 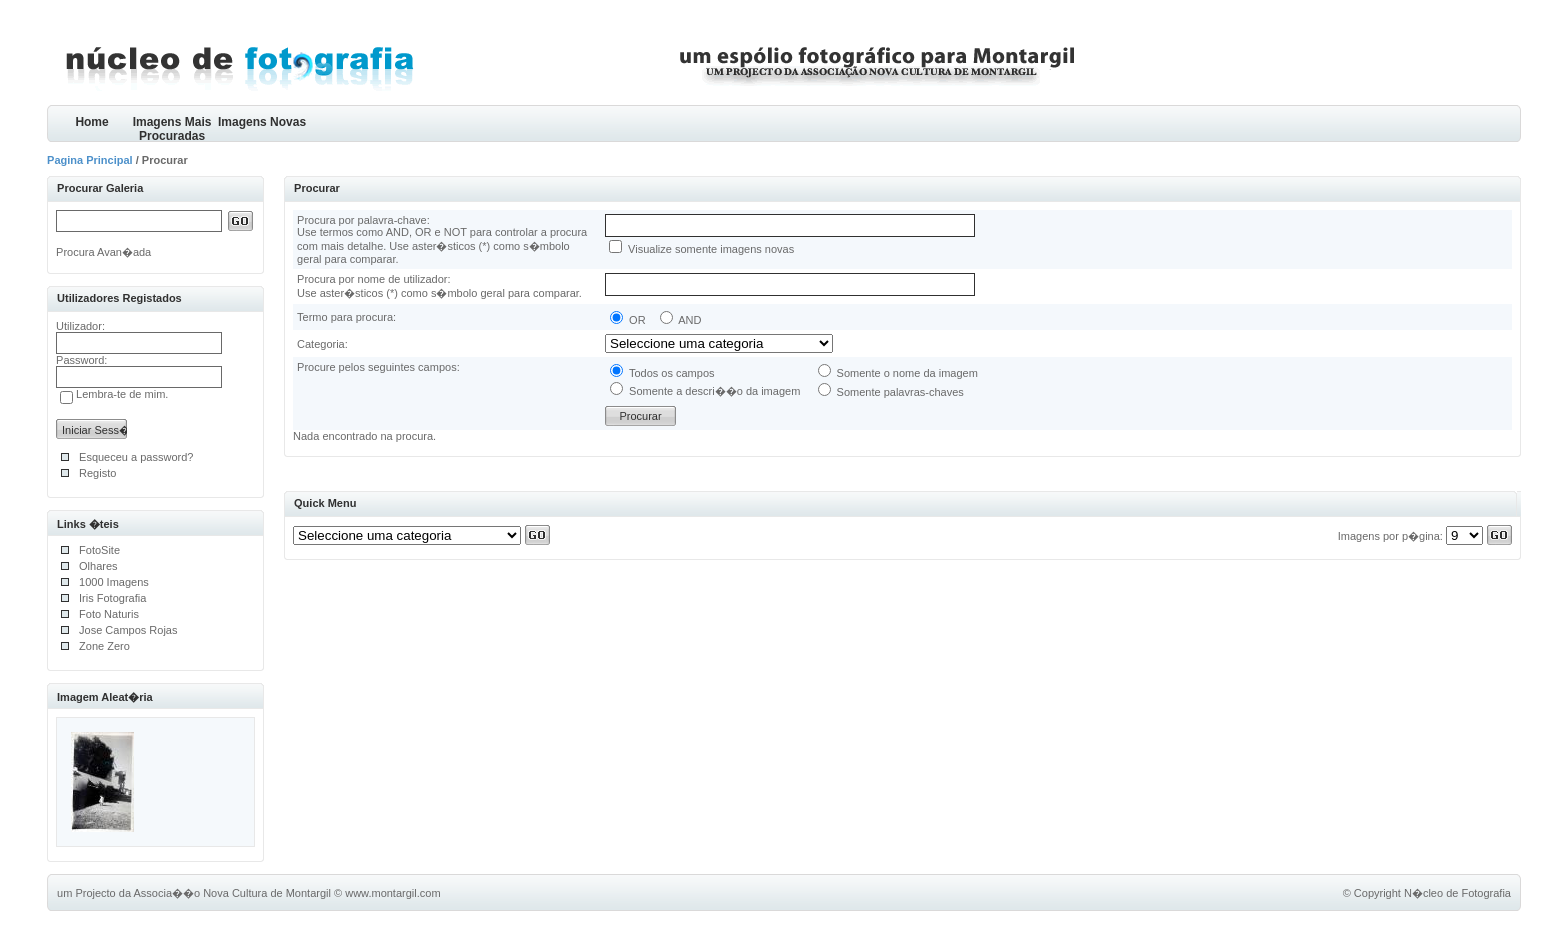 What do you see at coordinates (97, 473) in the screenshot?
I see `Registo` at bounding box center [97, 473].